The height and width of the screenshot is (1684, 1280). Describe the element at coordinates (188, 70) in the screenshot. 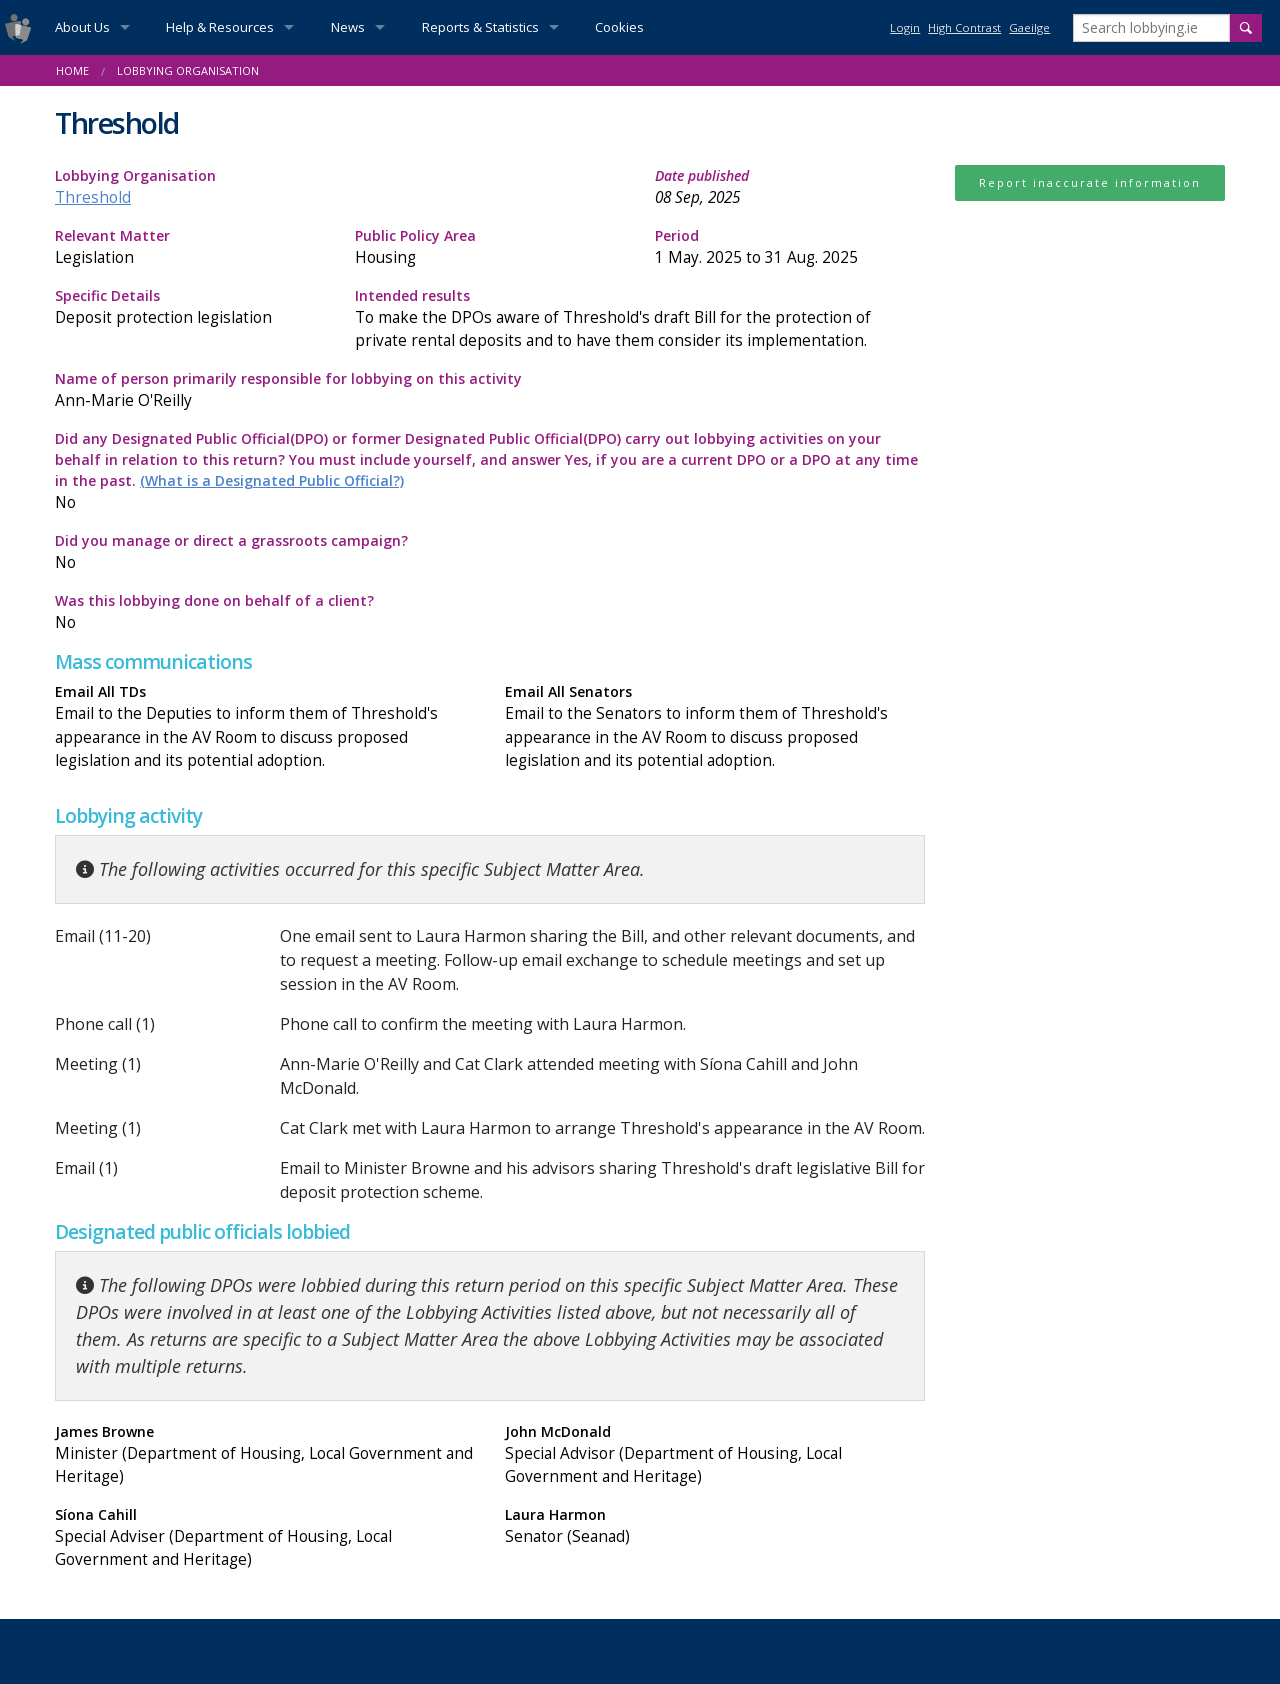

I see `Lobbying Organisation` at that location.